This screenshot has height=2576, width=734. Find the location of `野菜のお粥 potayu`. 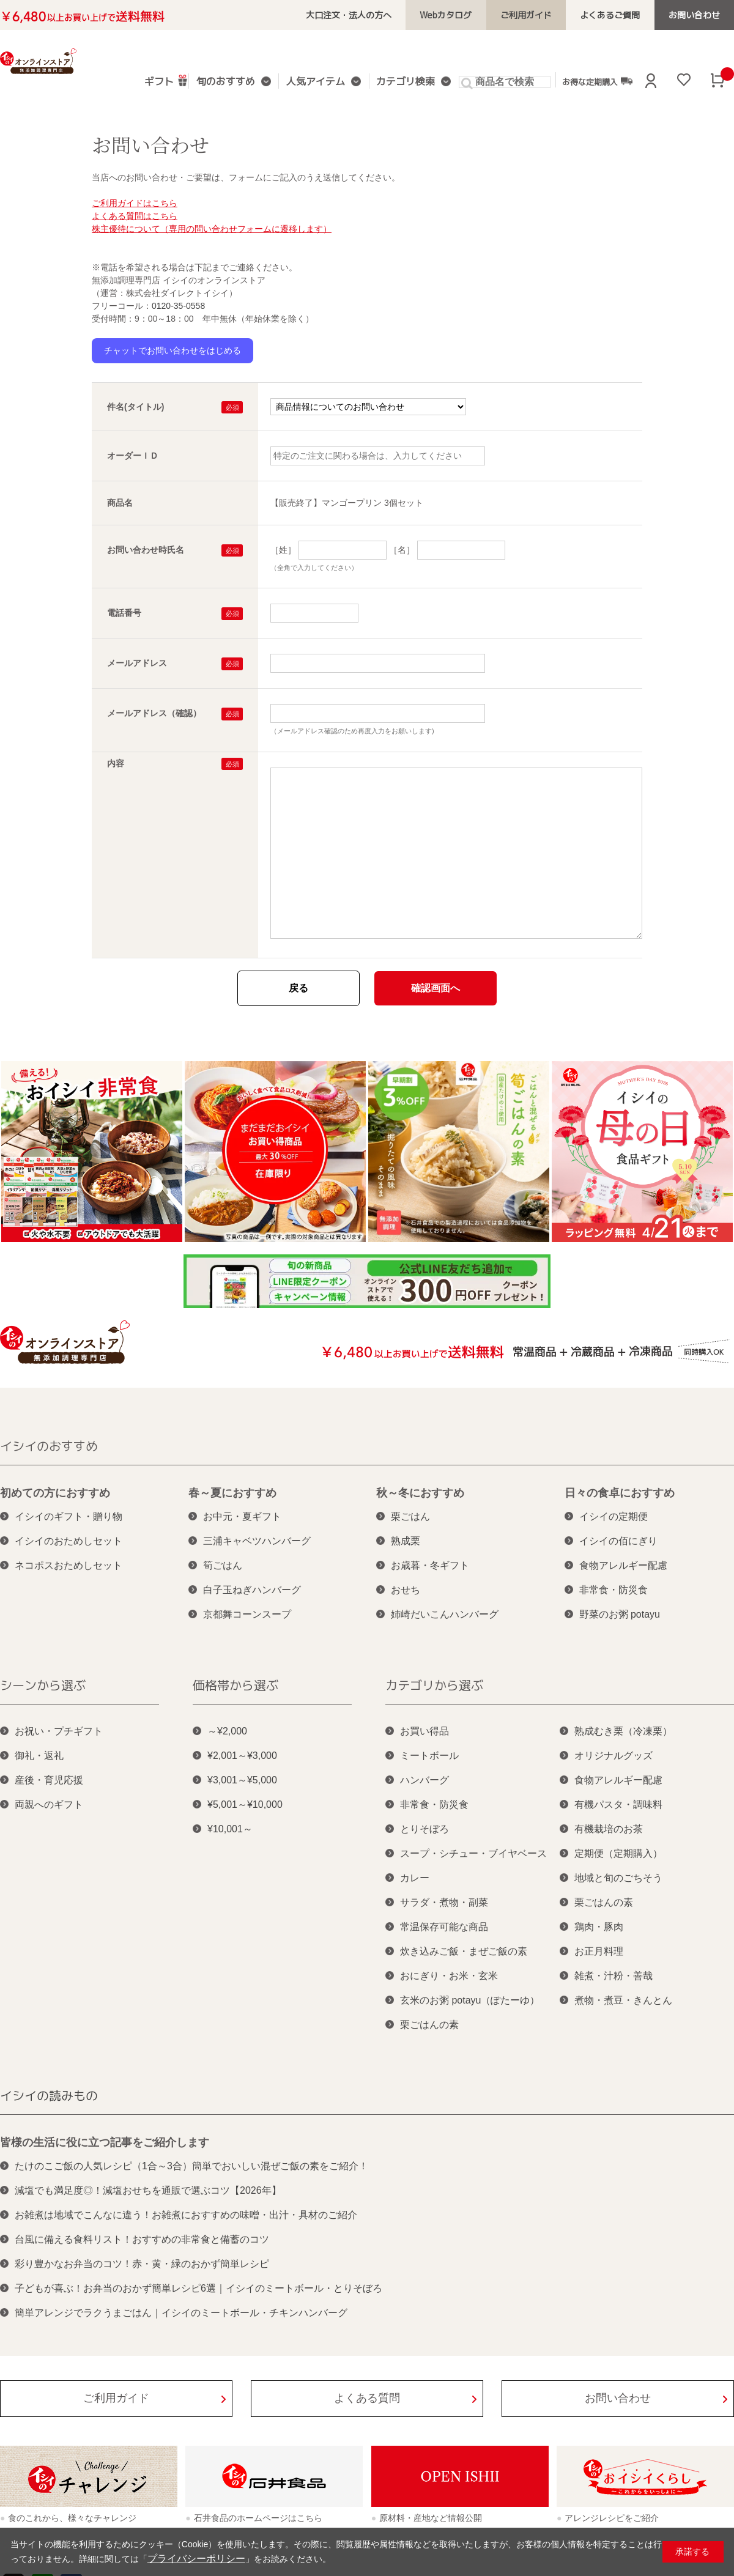

野菜のお粥 potayu is located at coordinates (619, 1614).